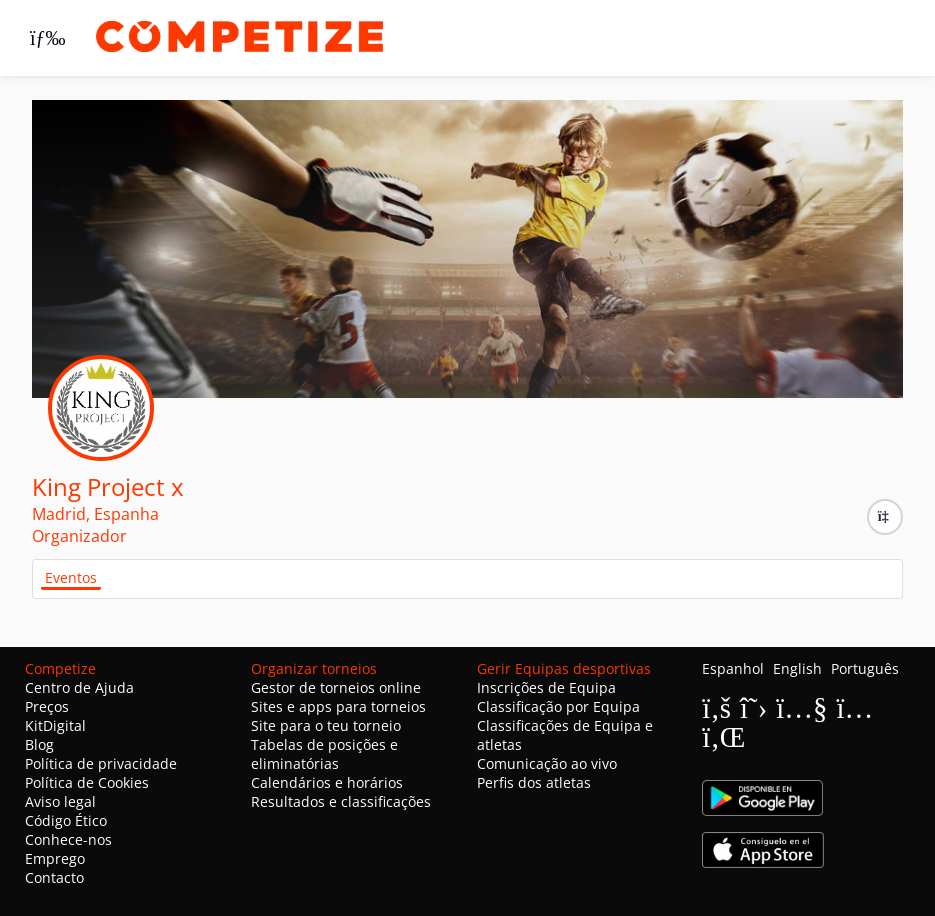 The width and height of the screenshot is (935, 916). I want to click on Classificação por Equipa, so click(558, 706).